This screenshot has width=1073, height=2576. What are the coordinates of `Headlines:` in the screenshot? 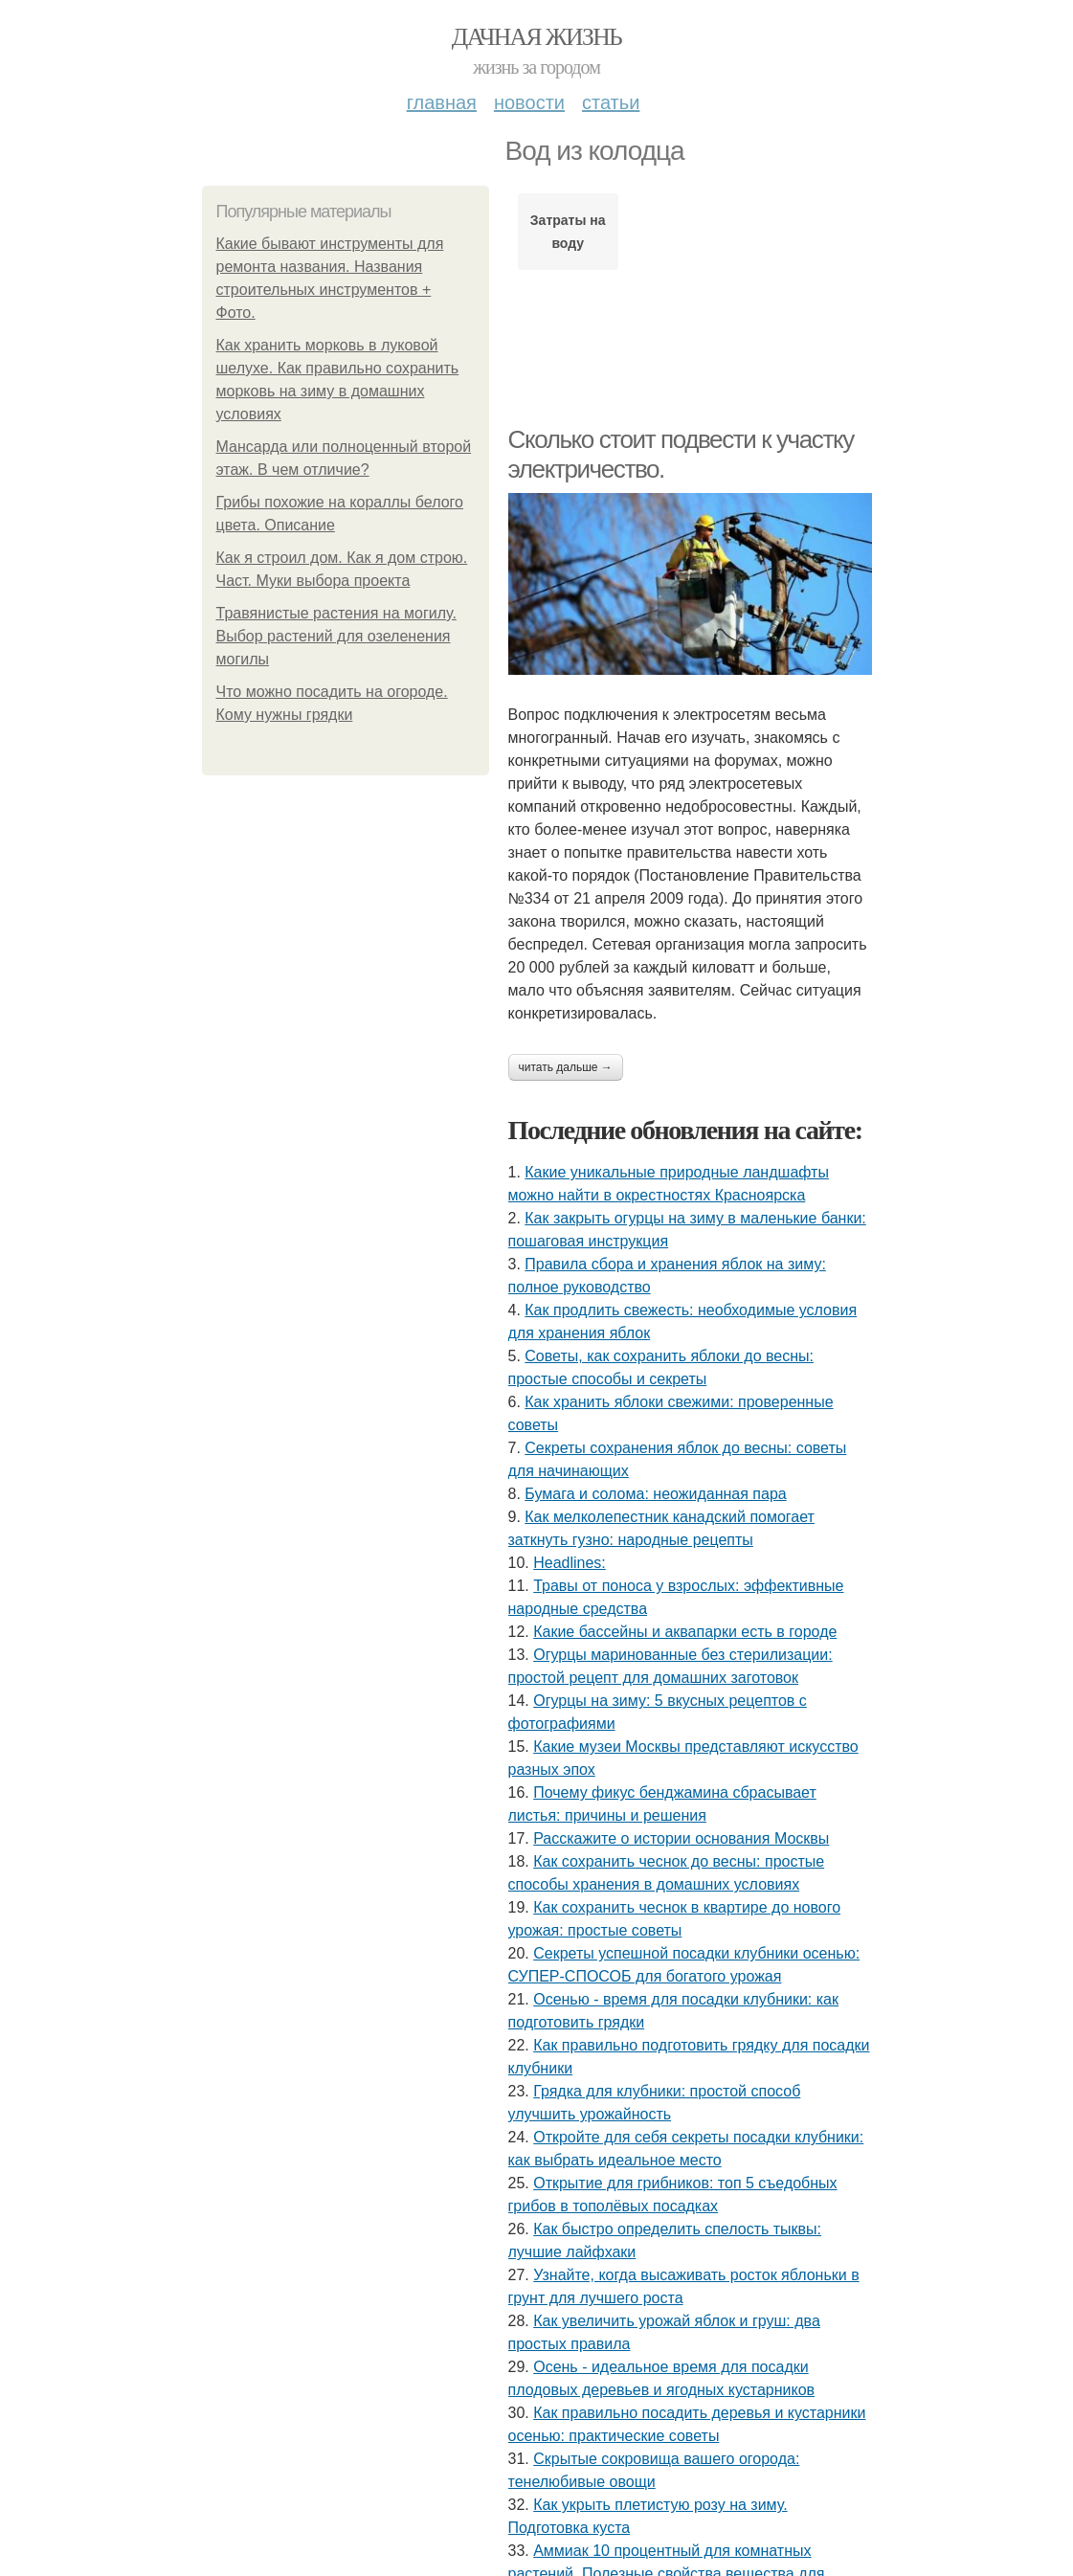 It's located at (569, 1563).